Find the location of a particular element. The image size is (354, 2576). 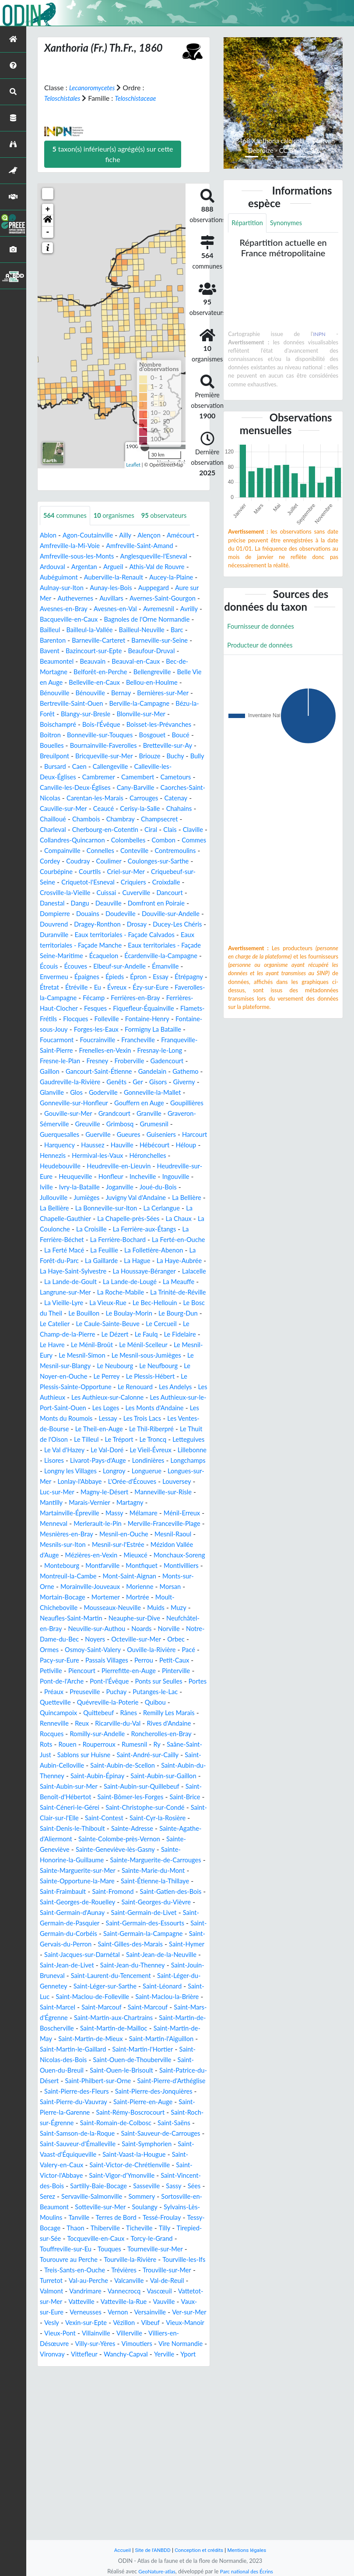

Écaquelon is located at coordinates (56, 988).